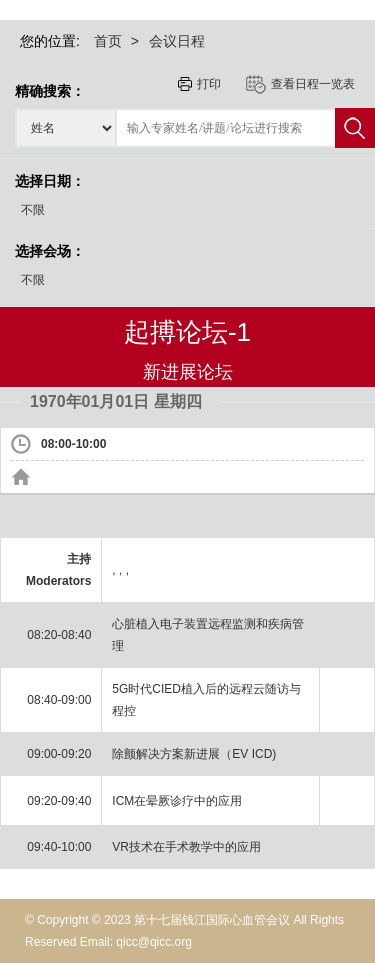 The width and height of the screenshot is (375, 963). I want to click on 选择日期：, so click(50, 181).